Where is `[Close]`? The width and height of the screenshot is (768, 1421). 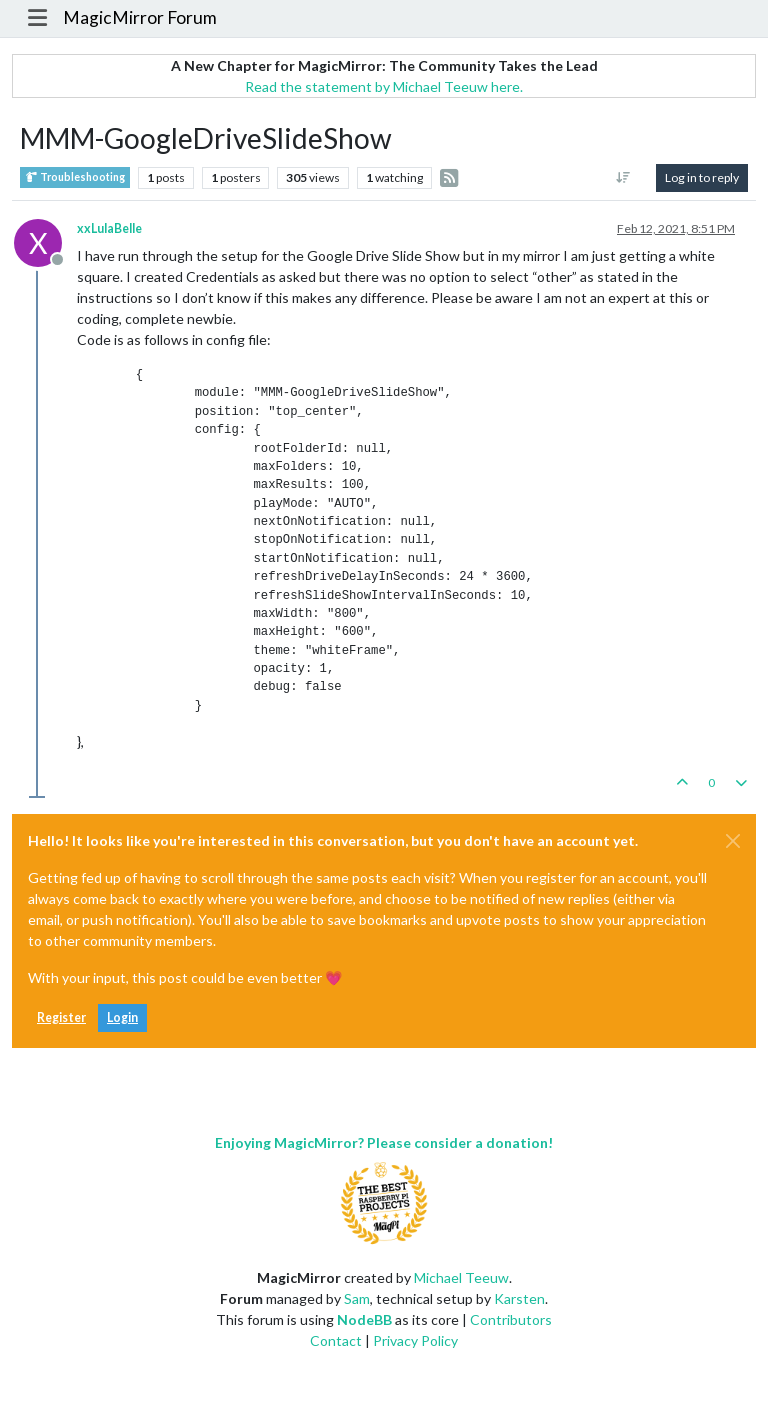 [Close] is located at coordinates (733, 841).